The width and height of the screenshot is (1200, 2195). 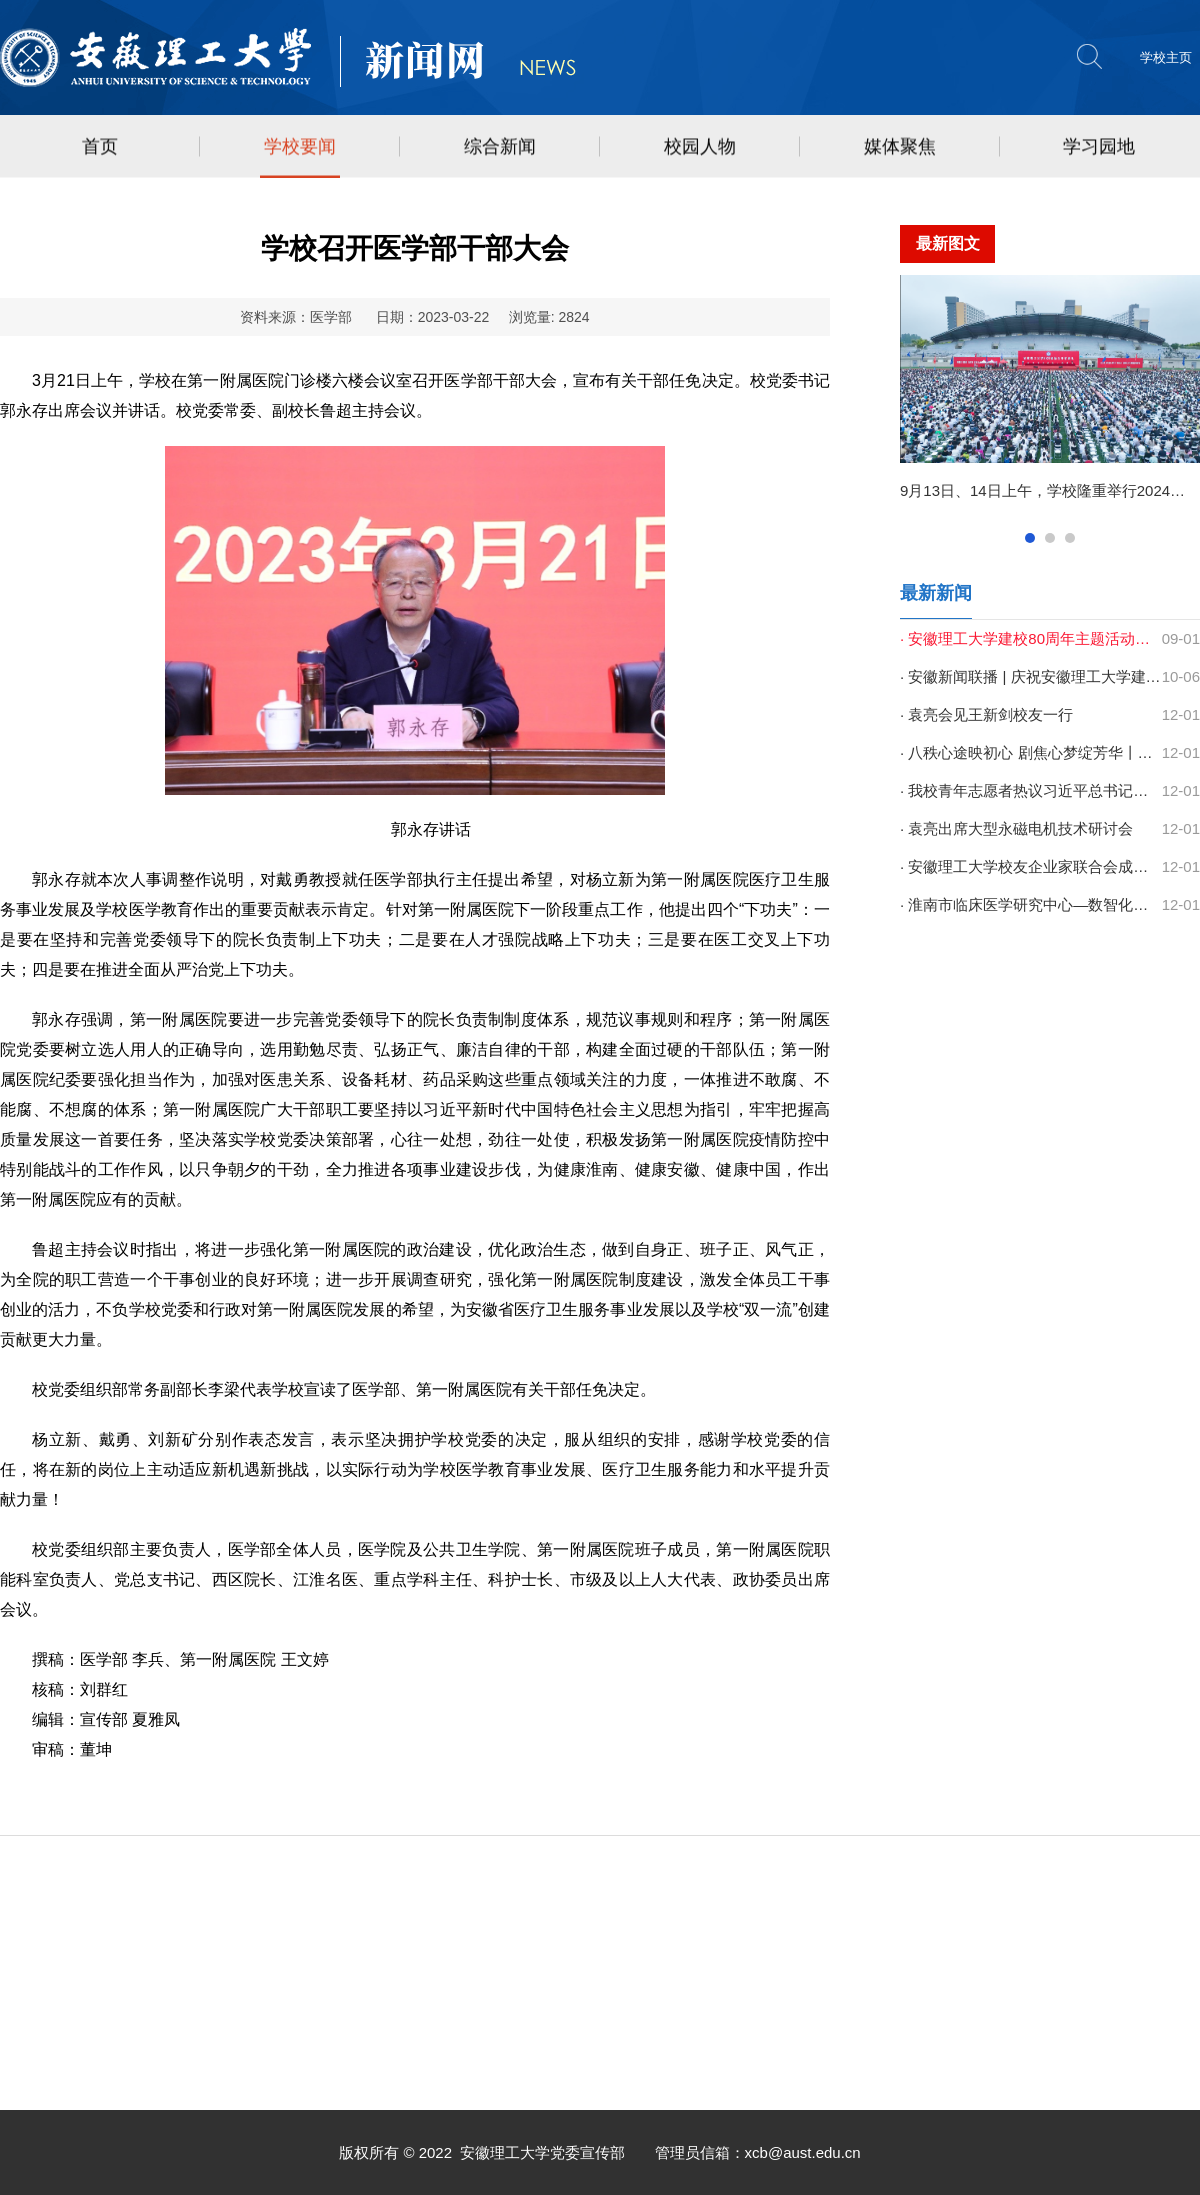 What do you see at coordinates (1031, 752) in the screenshot?
I see `· 八秩心途映初心 剧焦心梦绽芳华丨学校第二十届心理情景剧大赛圆满结束` at bounding box center [1031, 752].